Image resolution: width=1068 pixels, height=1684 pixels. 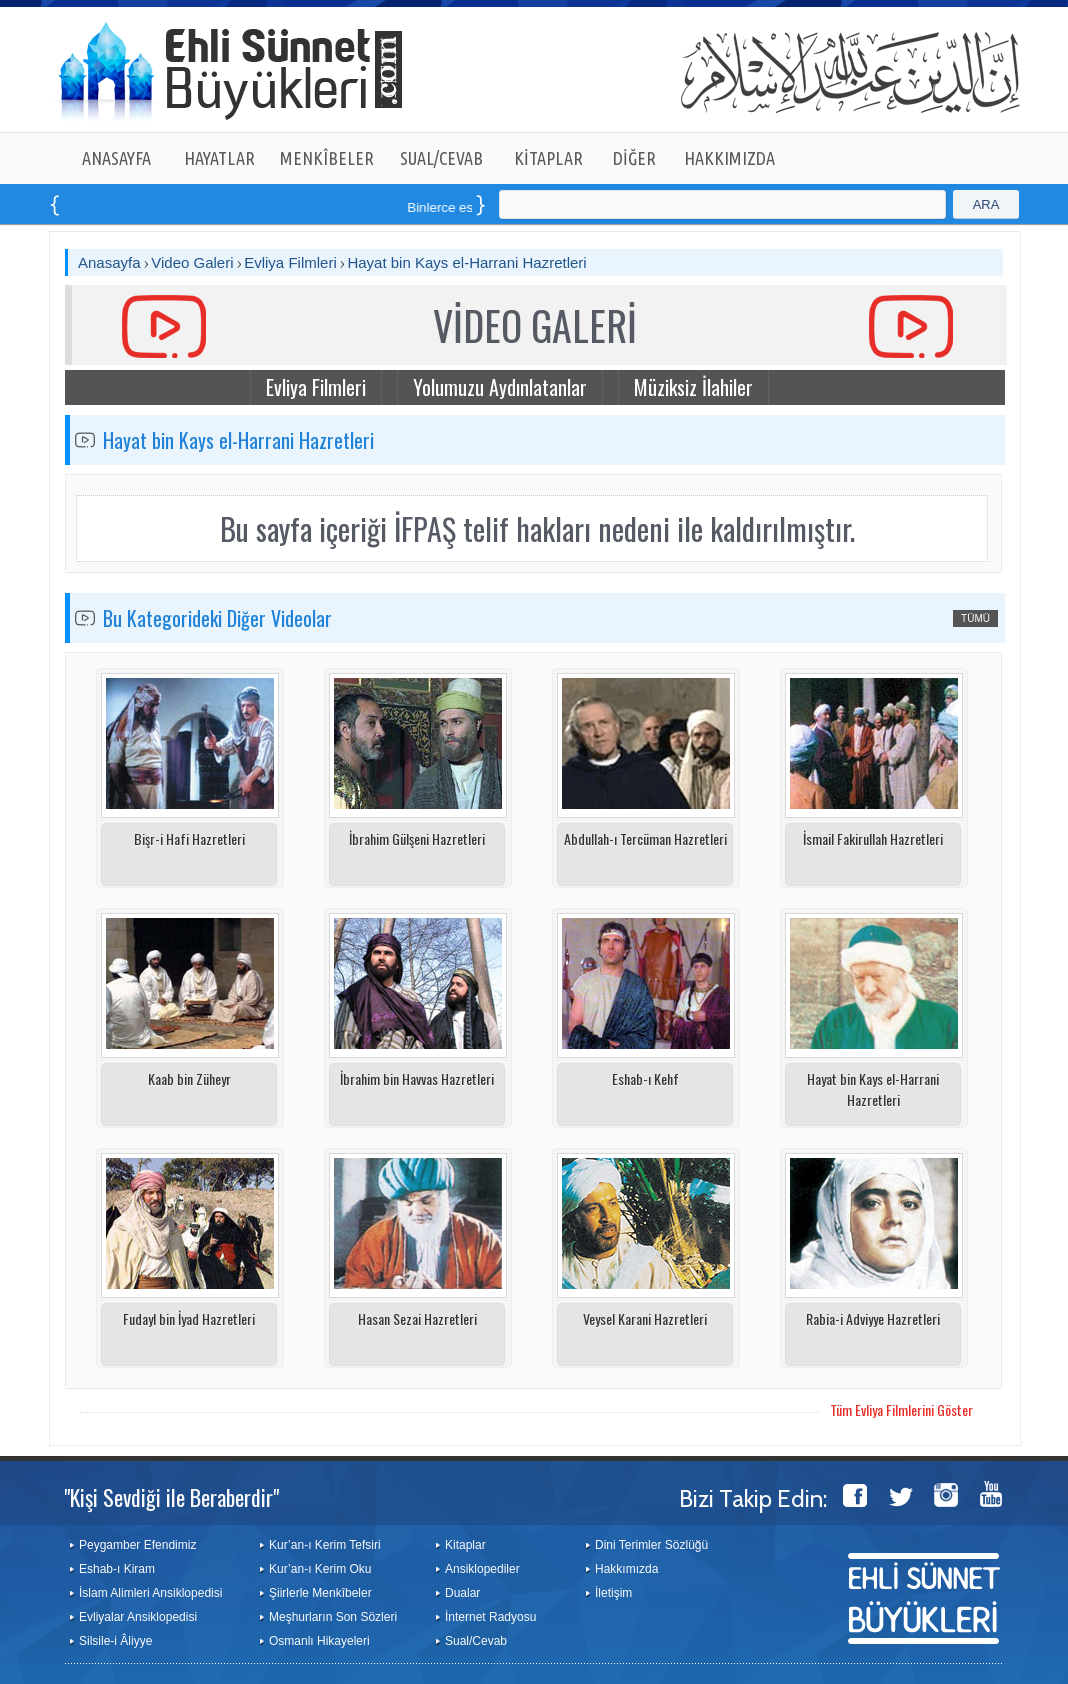 What do you see at coordinates (319, 1641) in the screenshot?
I see `Osmanlı Hikayeleri` at bounding box center [319, 1641].